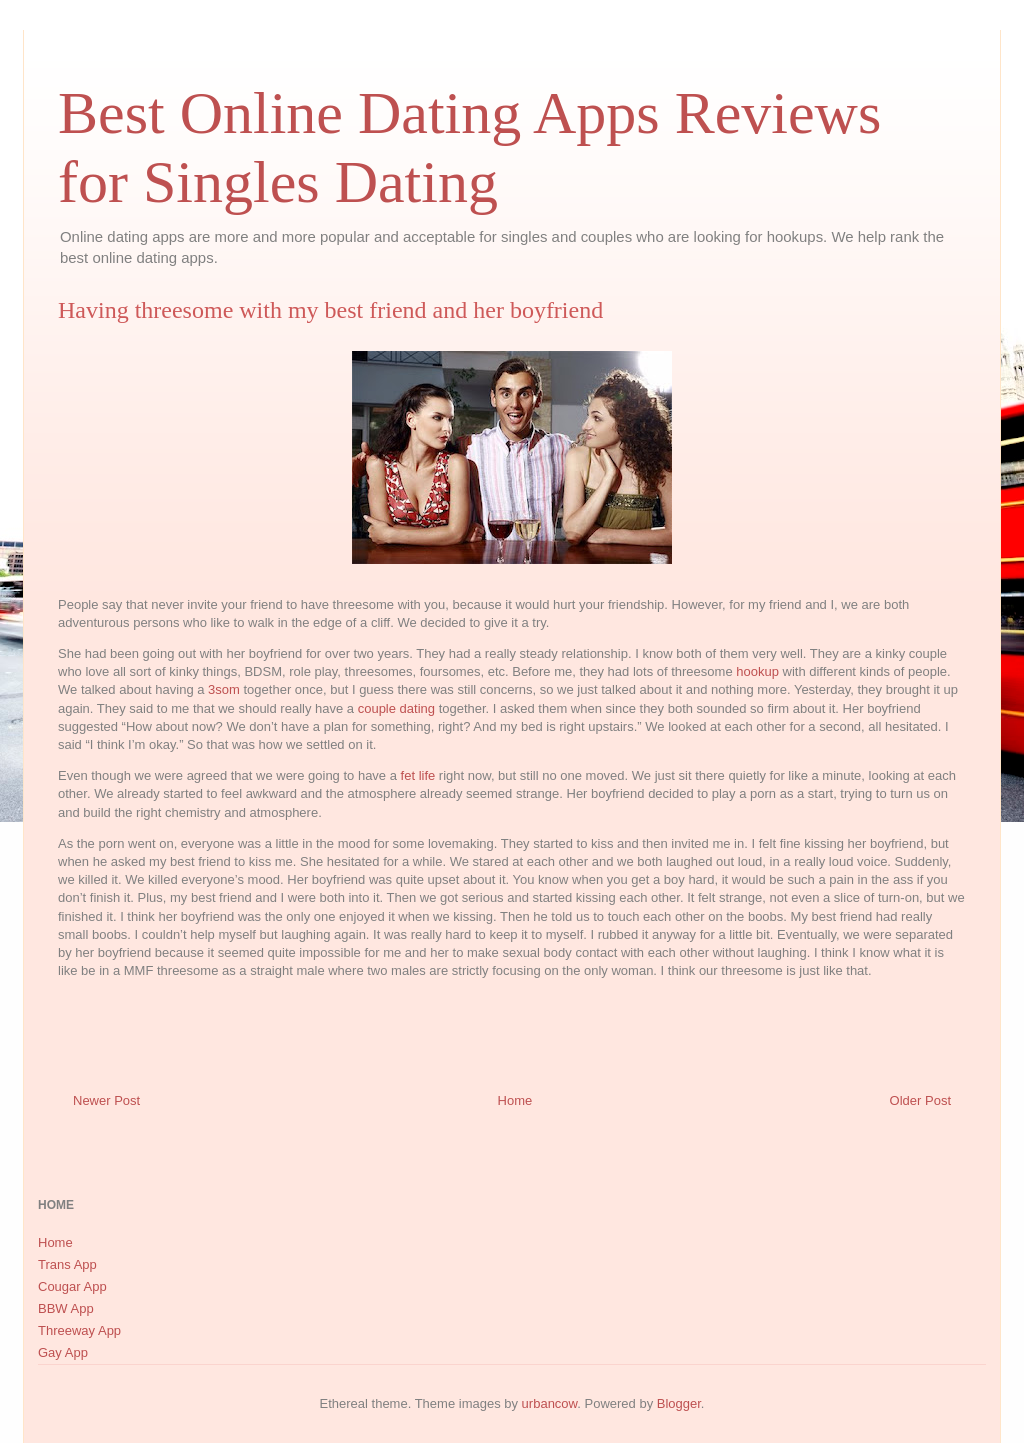 The width and height of the screenshot is (1024, 1443). I want to click on BBW App, so click(66, 1308).